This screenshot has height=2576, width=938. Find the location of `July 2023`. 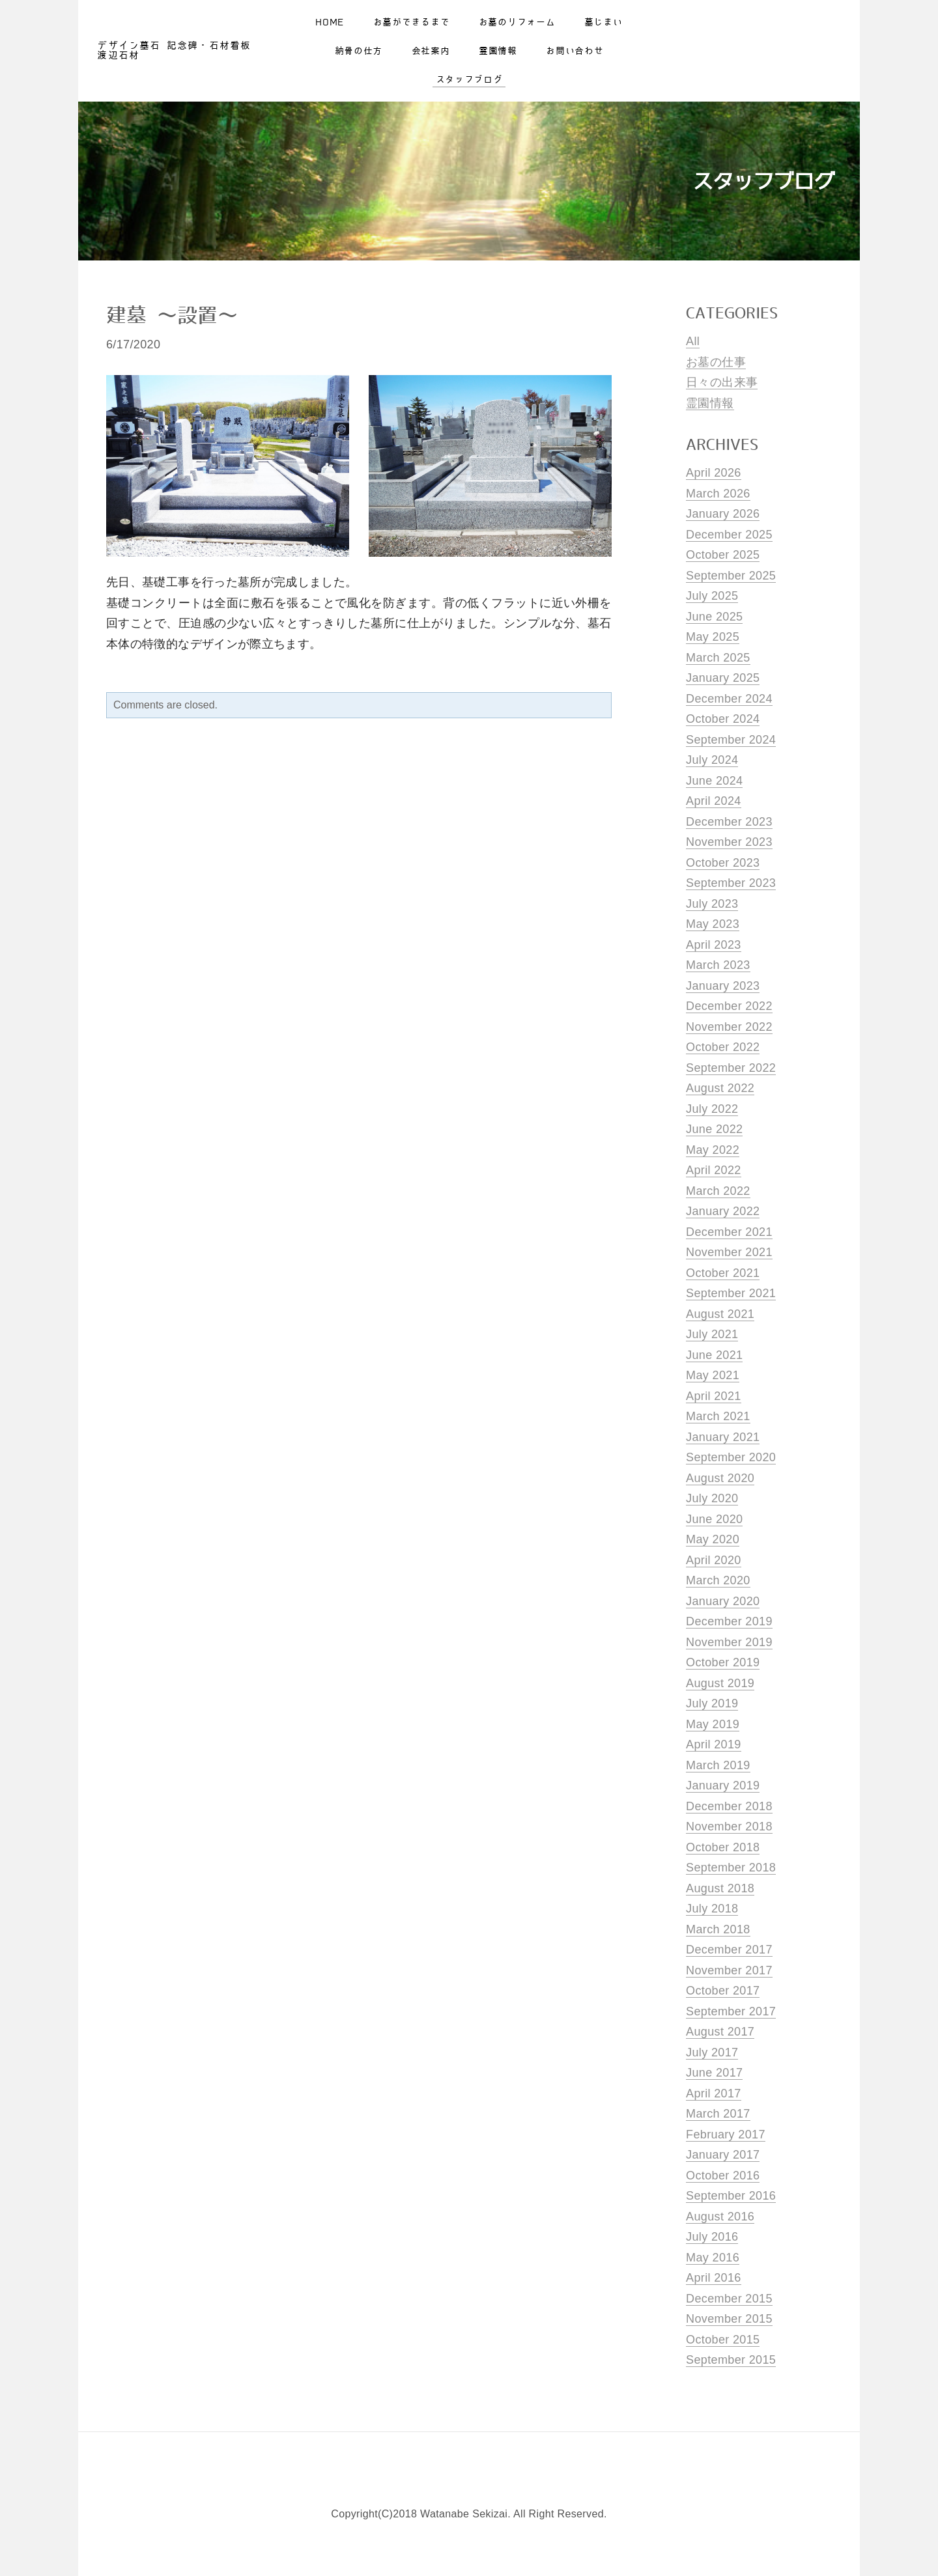

July 2023 is located at coordinates (712, 903).